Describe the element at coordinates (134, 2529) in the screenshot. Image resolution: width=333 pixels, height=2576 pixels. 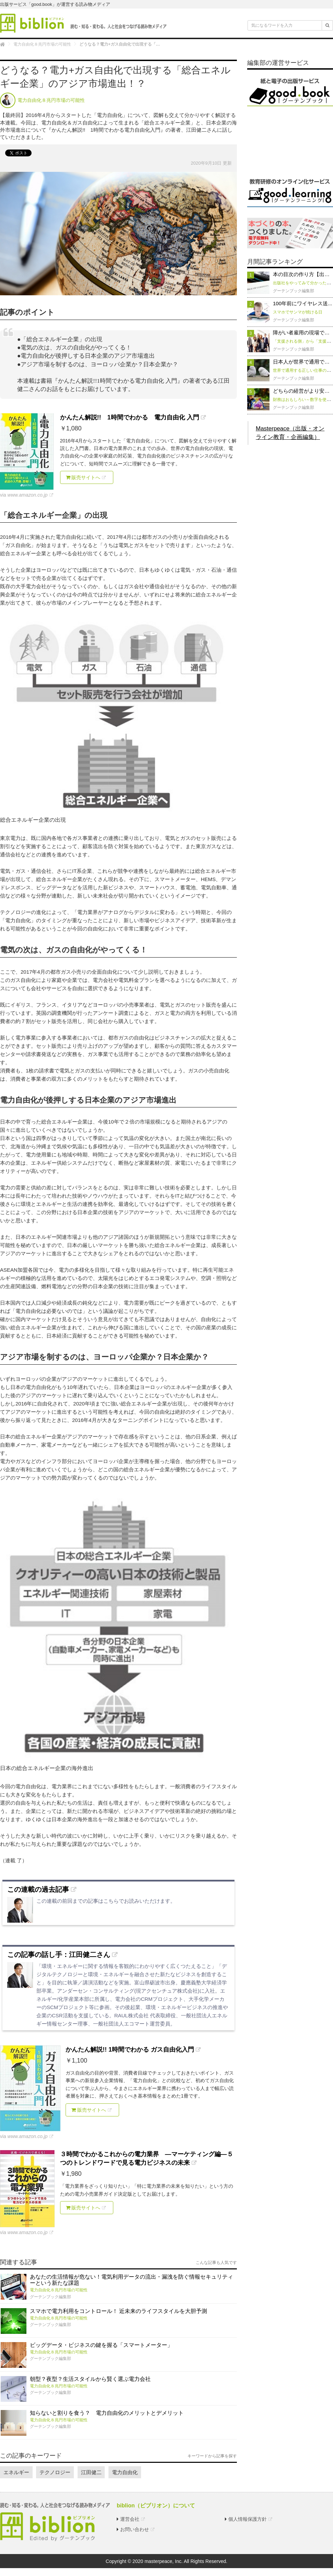
I see `お問い合わせ` at that location.